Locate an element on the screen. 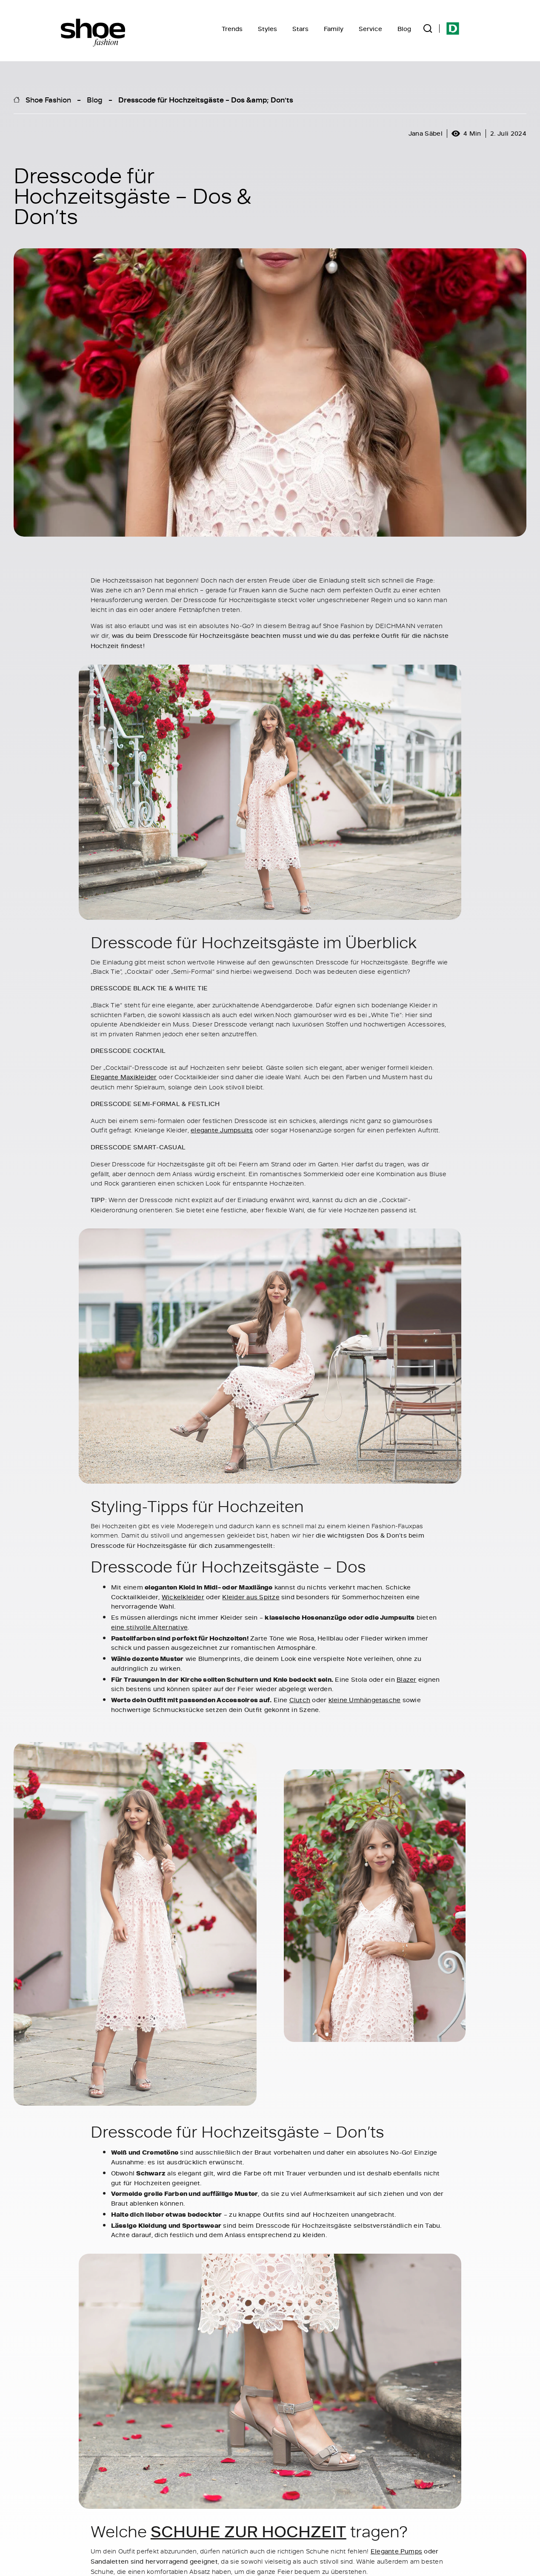  Stars is located at coordinates (300, 28).